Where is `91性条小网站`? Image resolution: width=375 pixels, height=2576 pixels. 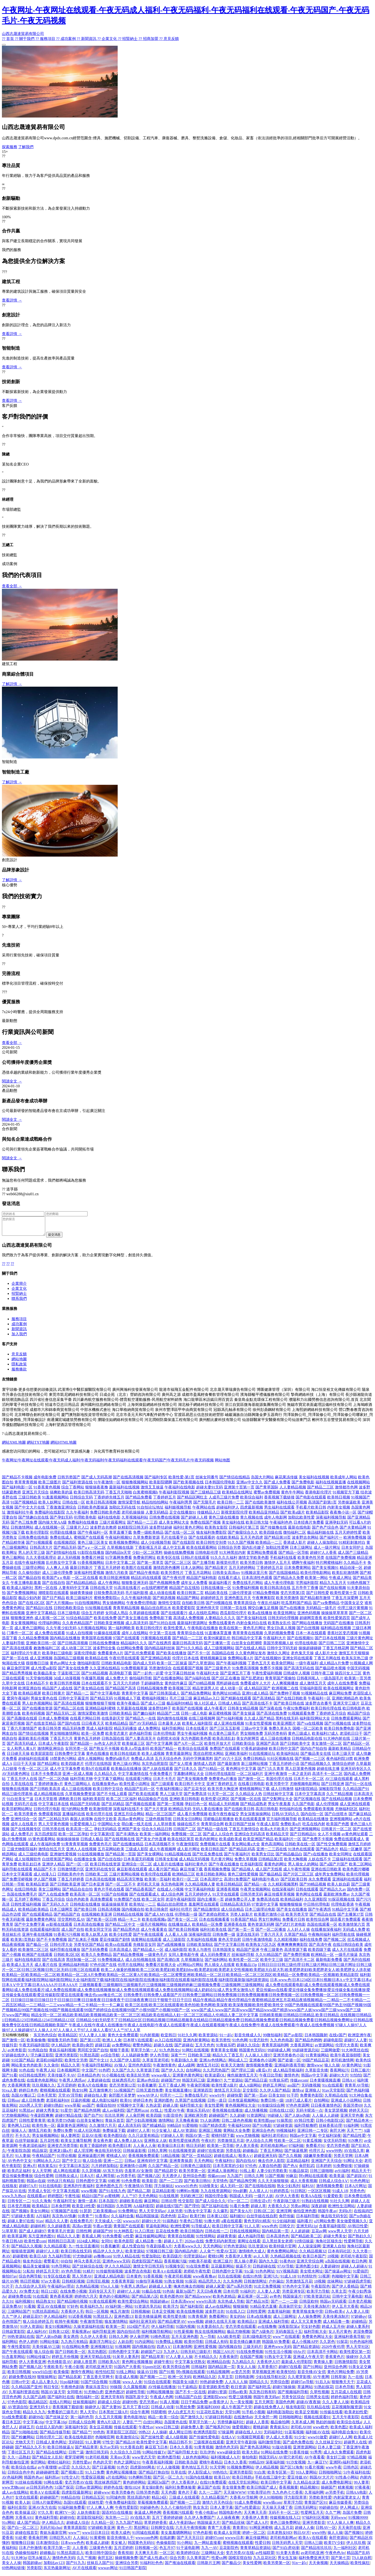 91性条小网站 is located at coordinates (346, 2481).